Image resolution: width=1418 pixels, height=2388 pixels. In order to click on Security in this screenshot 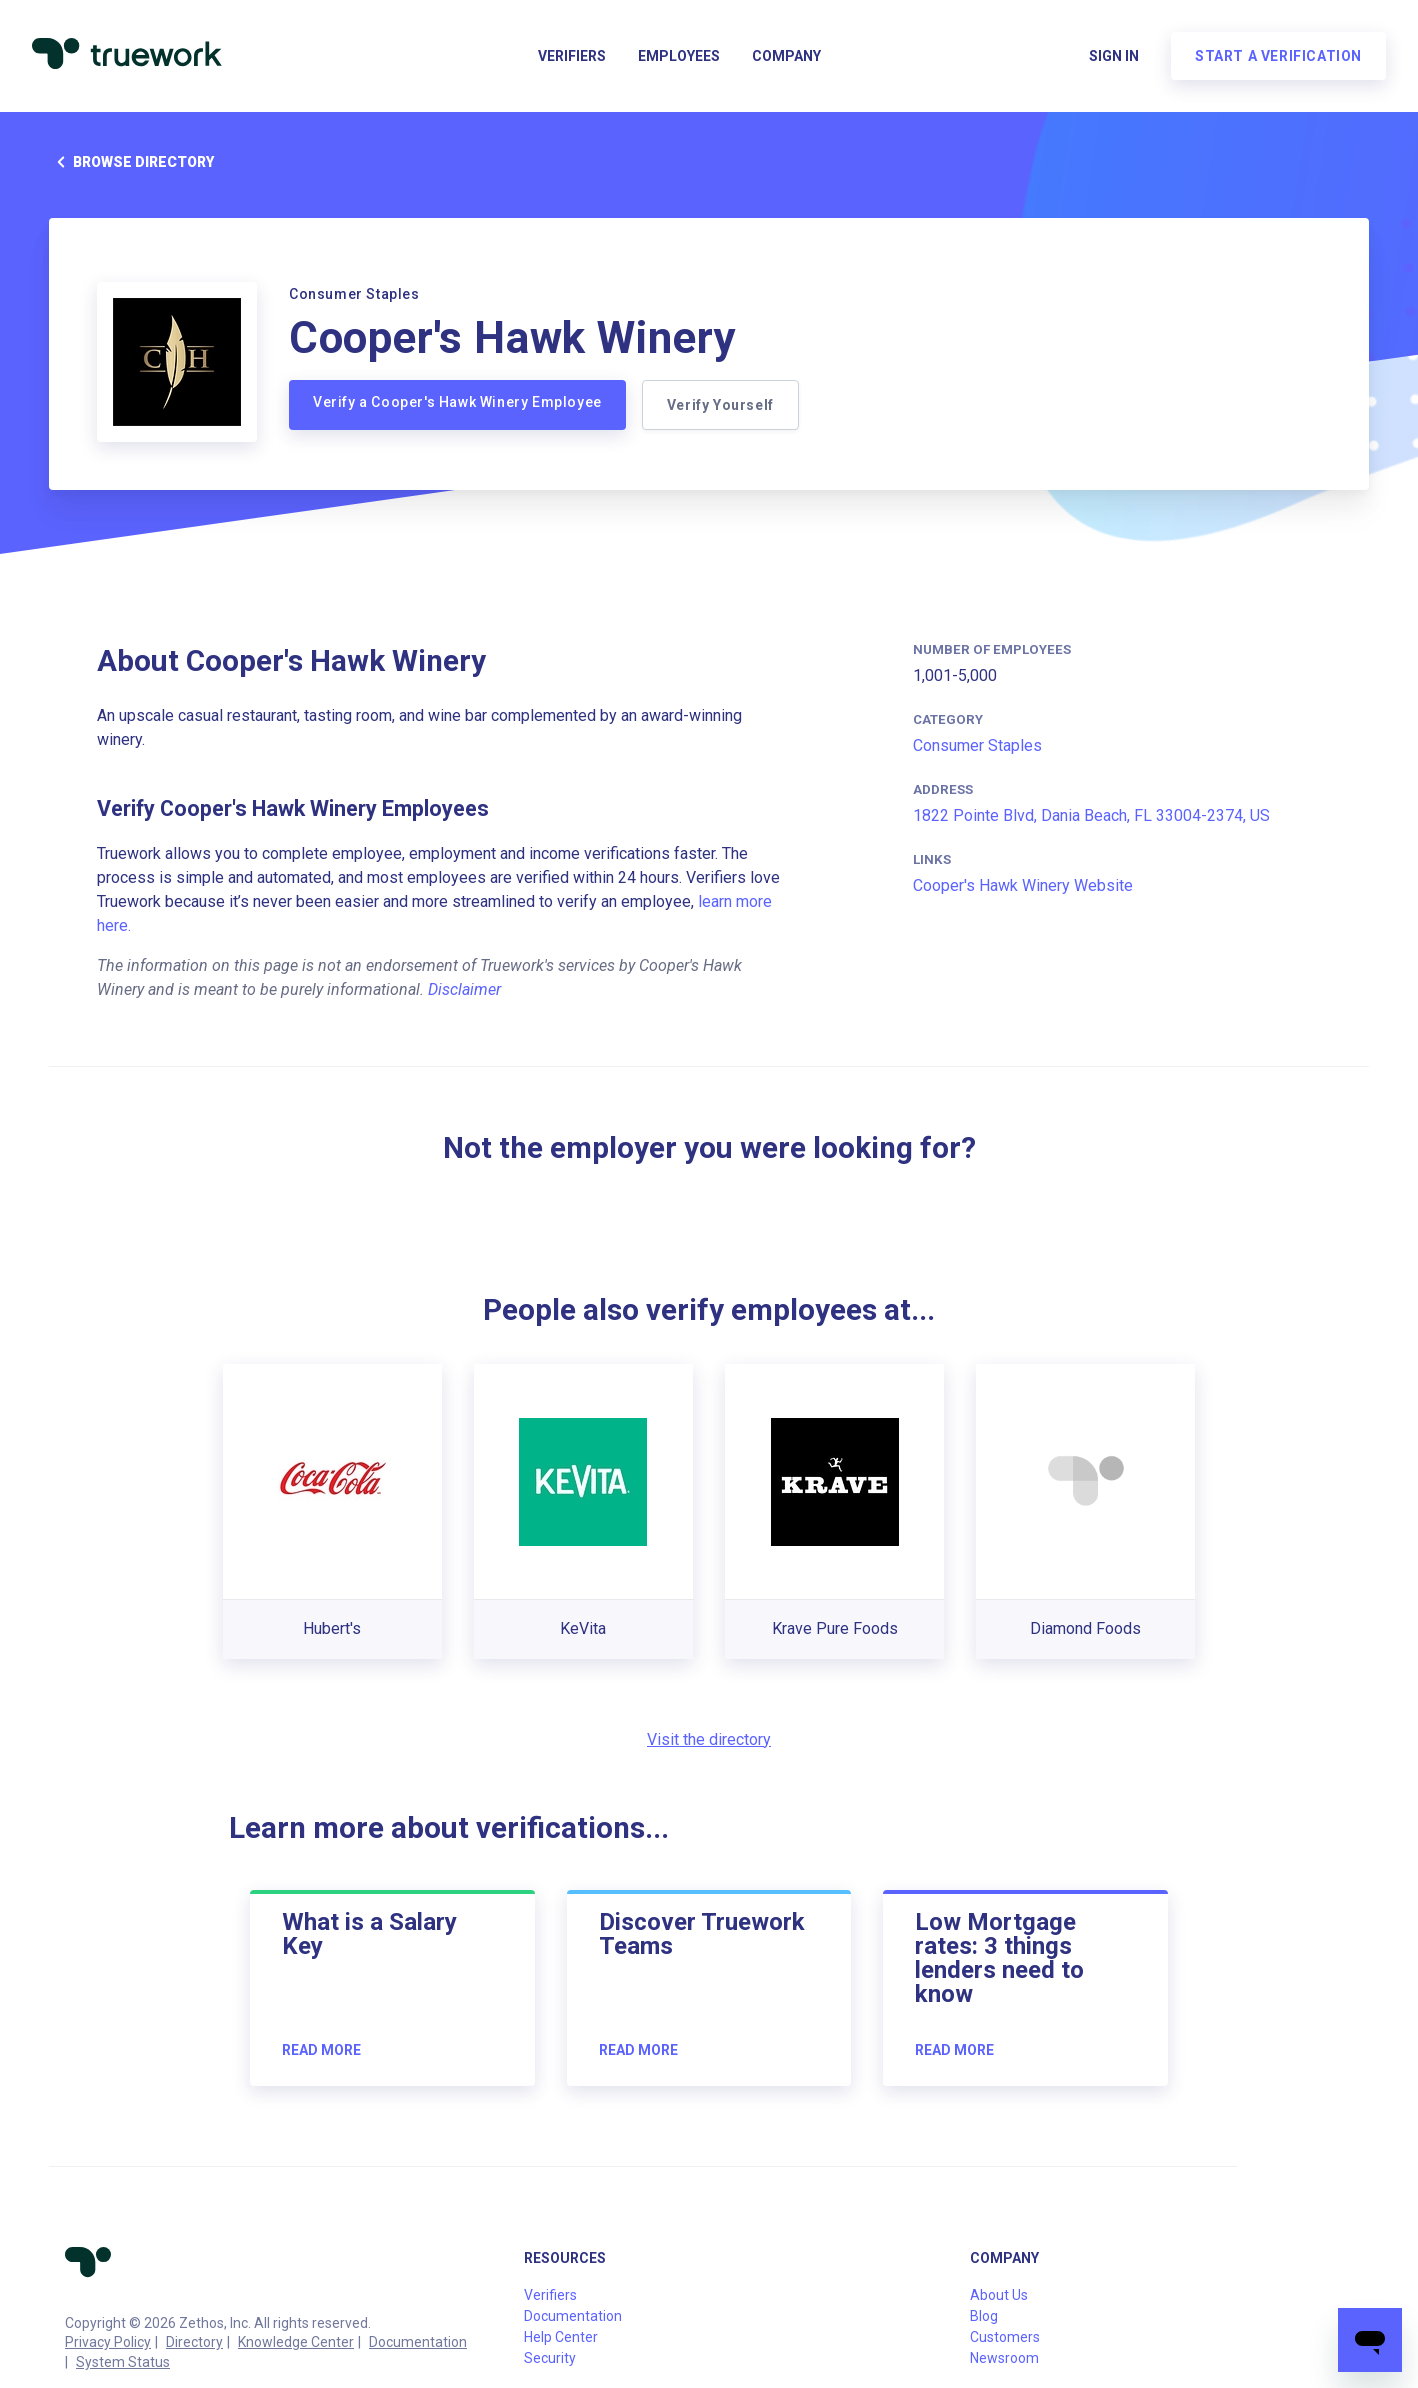, I will do `click(550, 2358)`.